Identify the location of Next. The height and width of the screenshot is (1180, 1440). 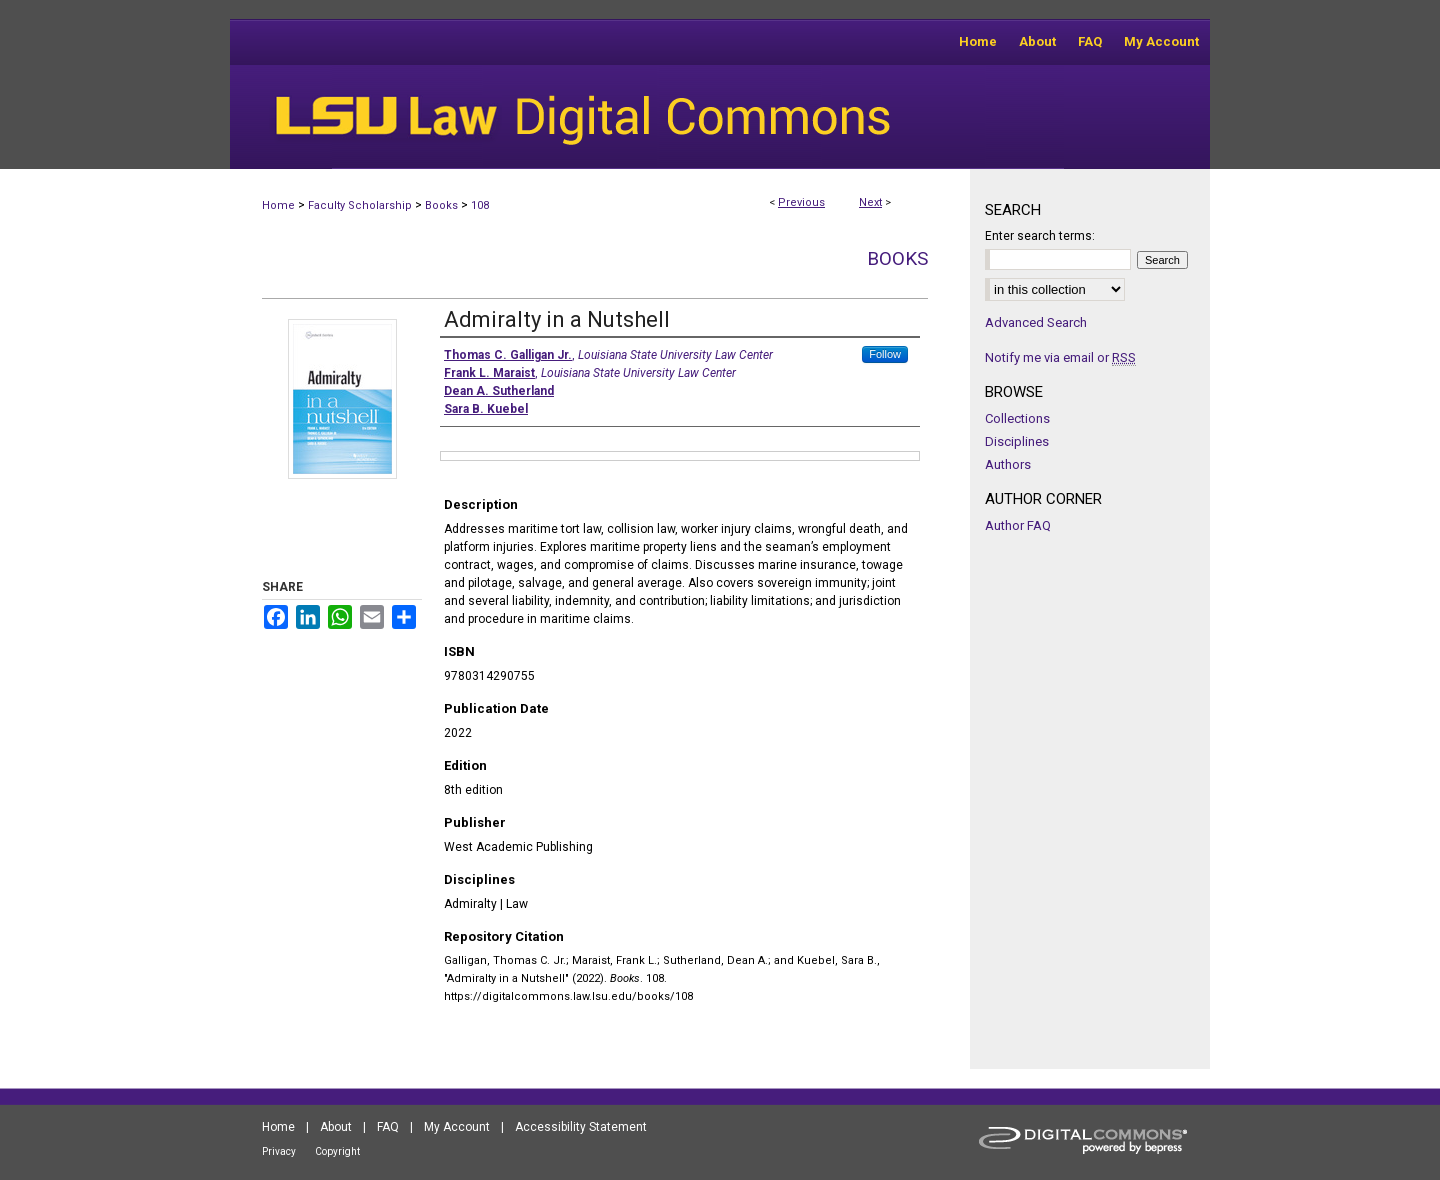
(870, 202).